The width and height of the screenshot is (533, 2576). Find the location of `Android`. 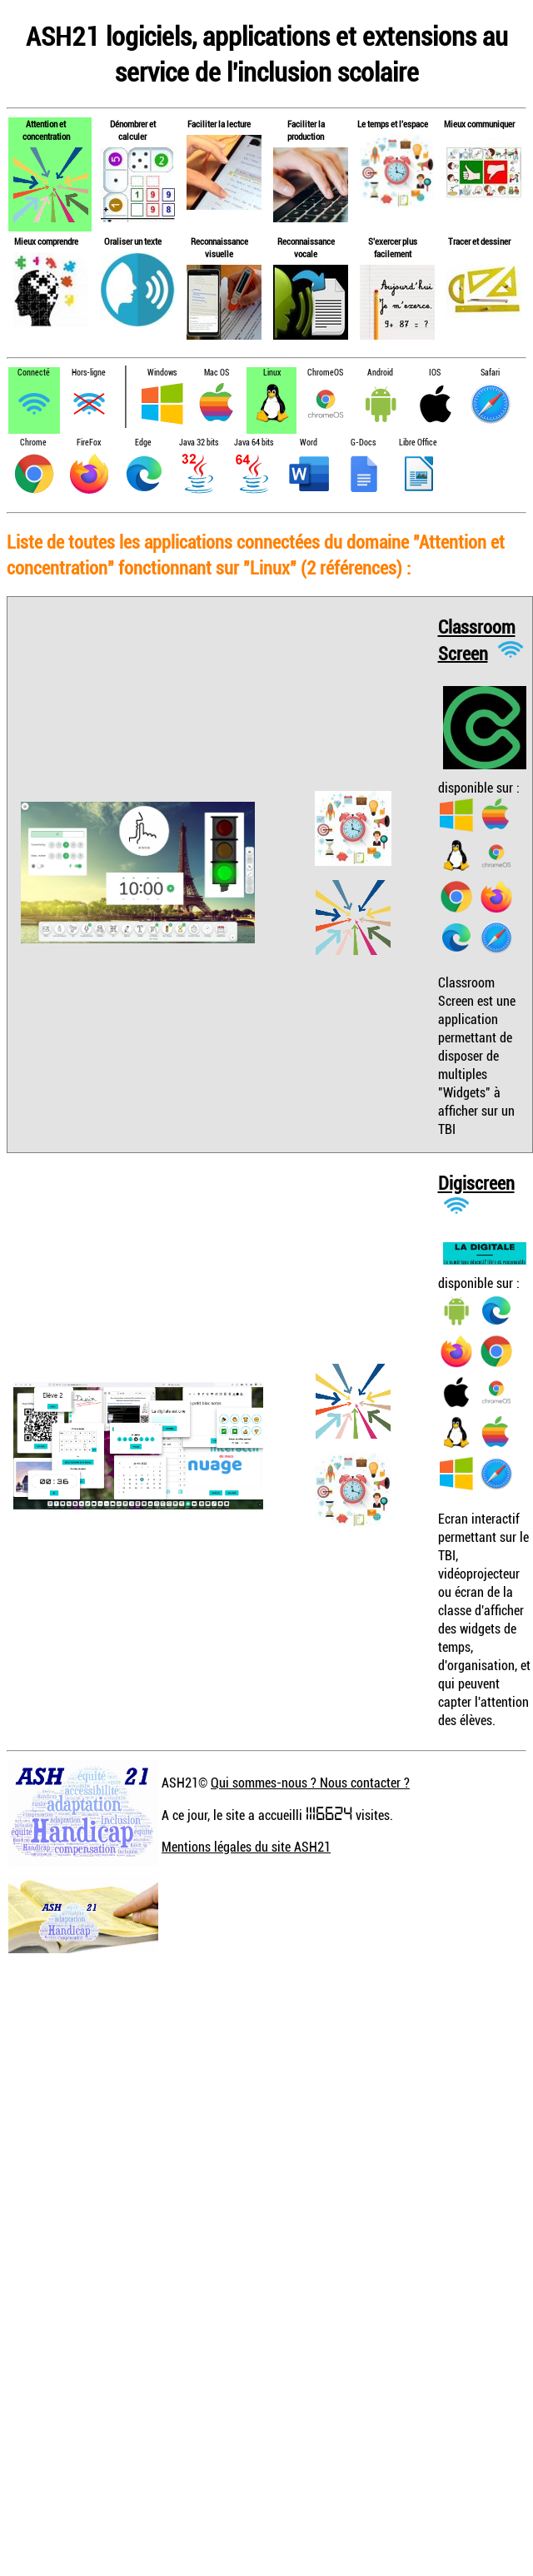

Android is located at coordinates (380, 372).